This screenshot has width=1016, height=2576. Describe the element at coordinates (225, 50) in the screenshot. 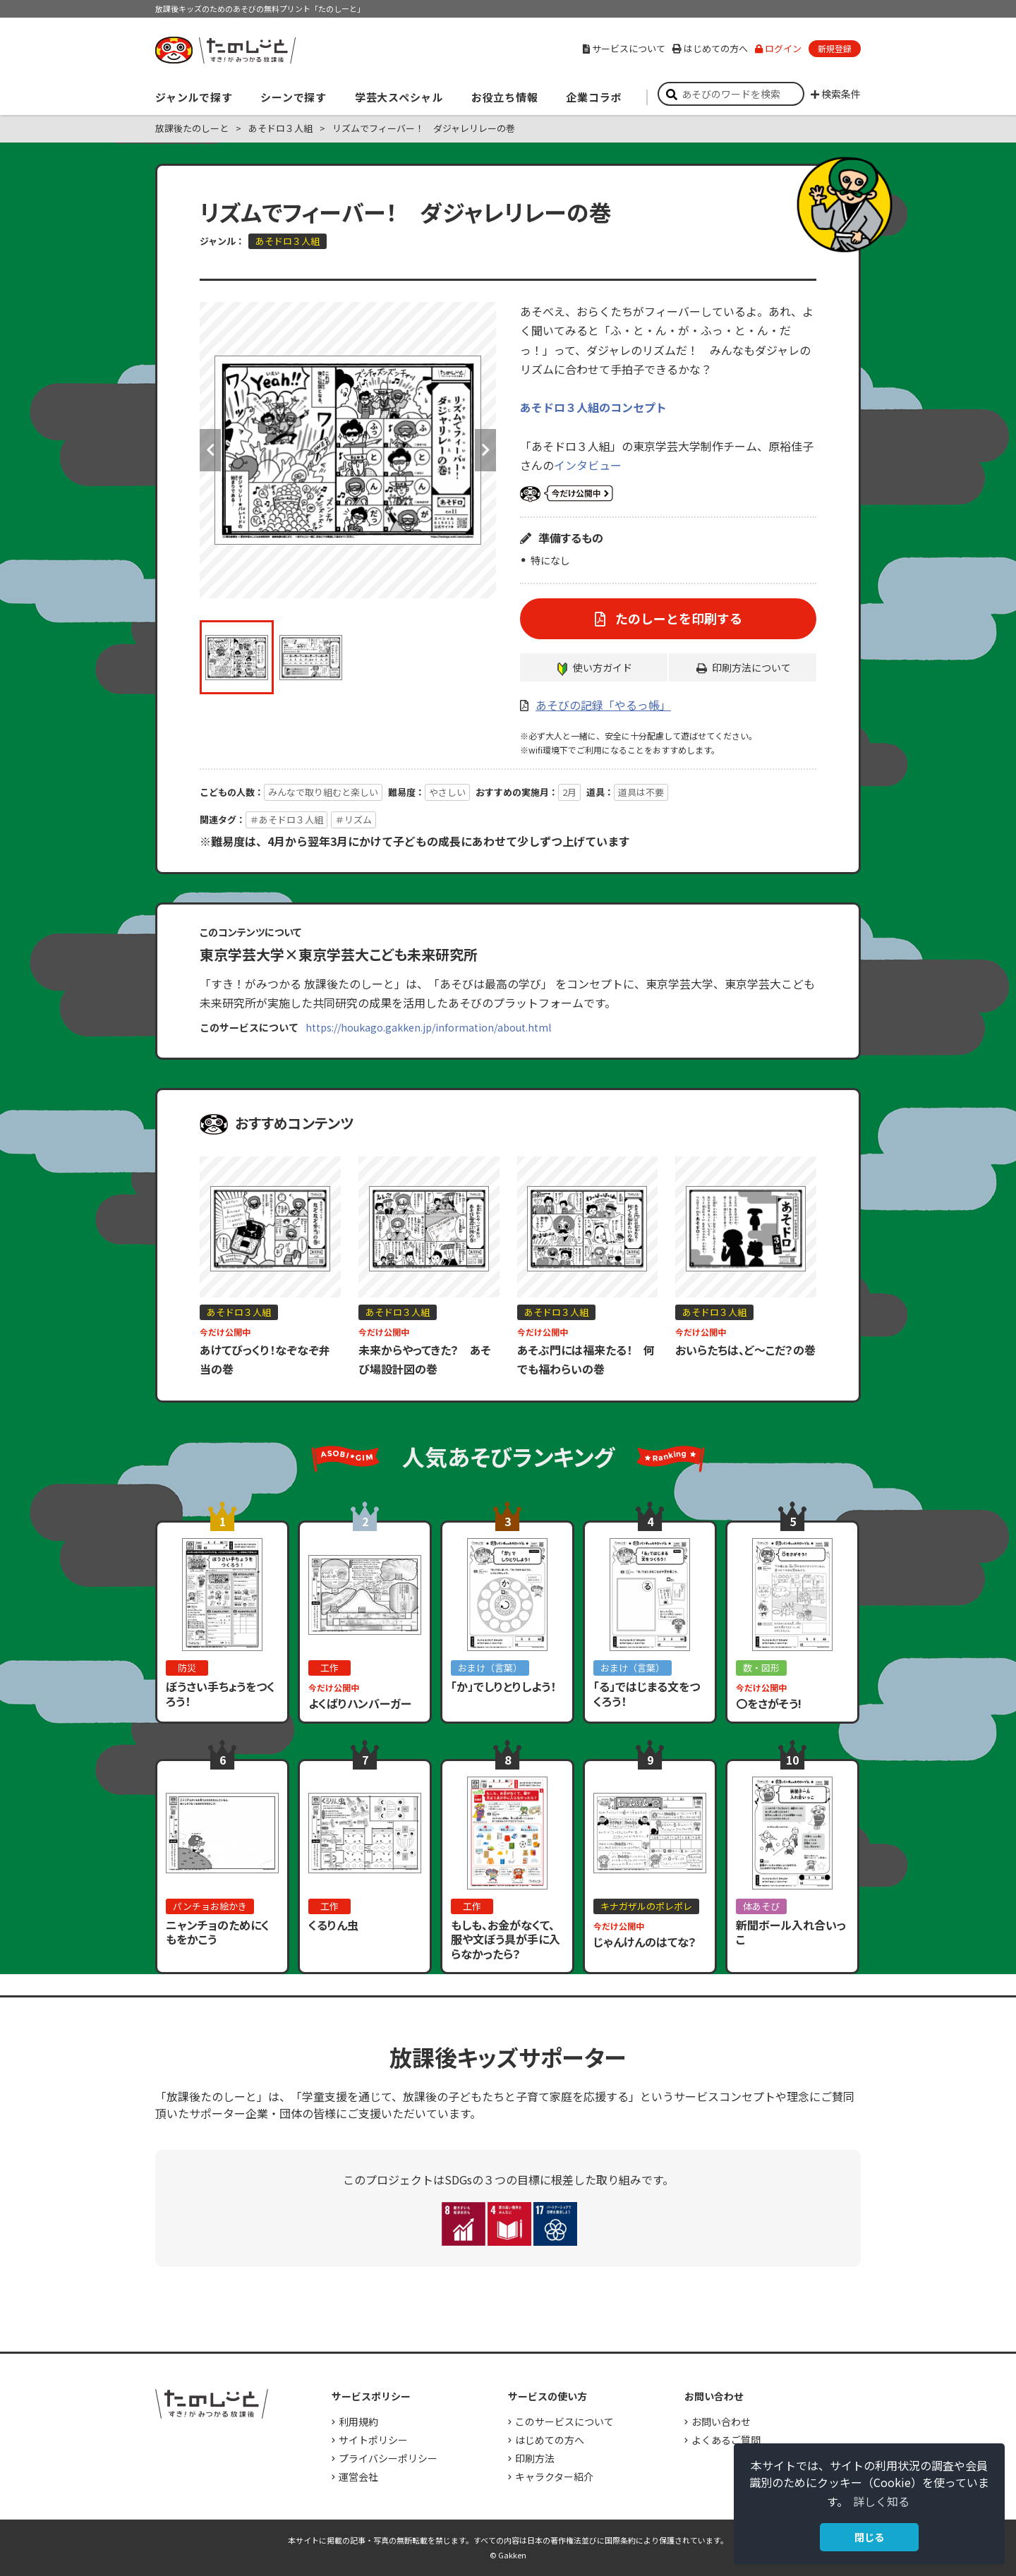

I see `すき！がみつかる「放課後たのしーと」` at that location.